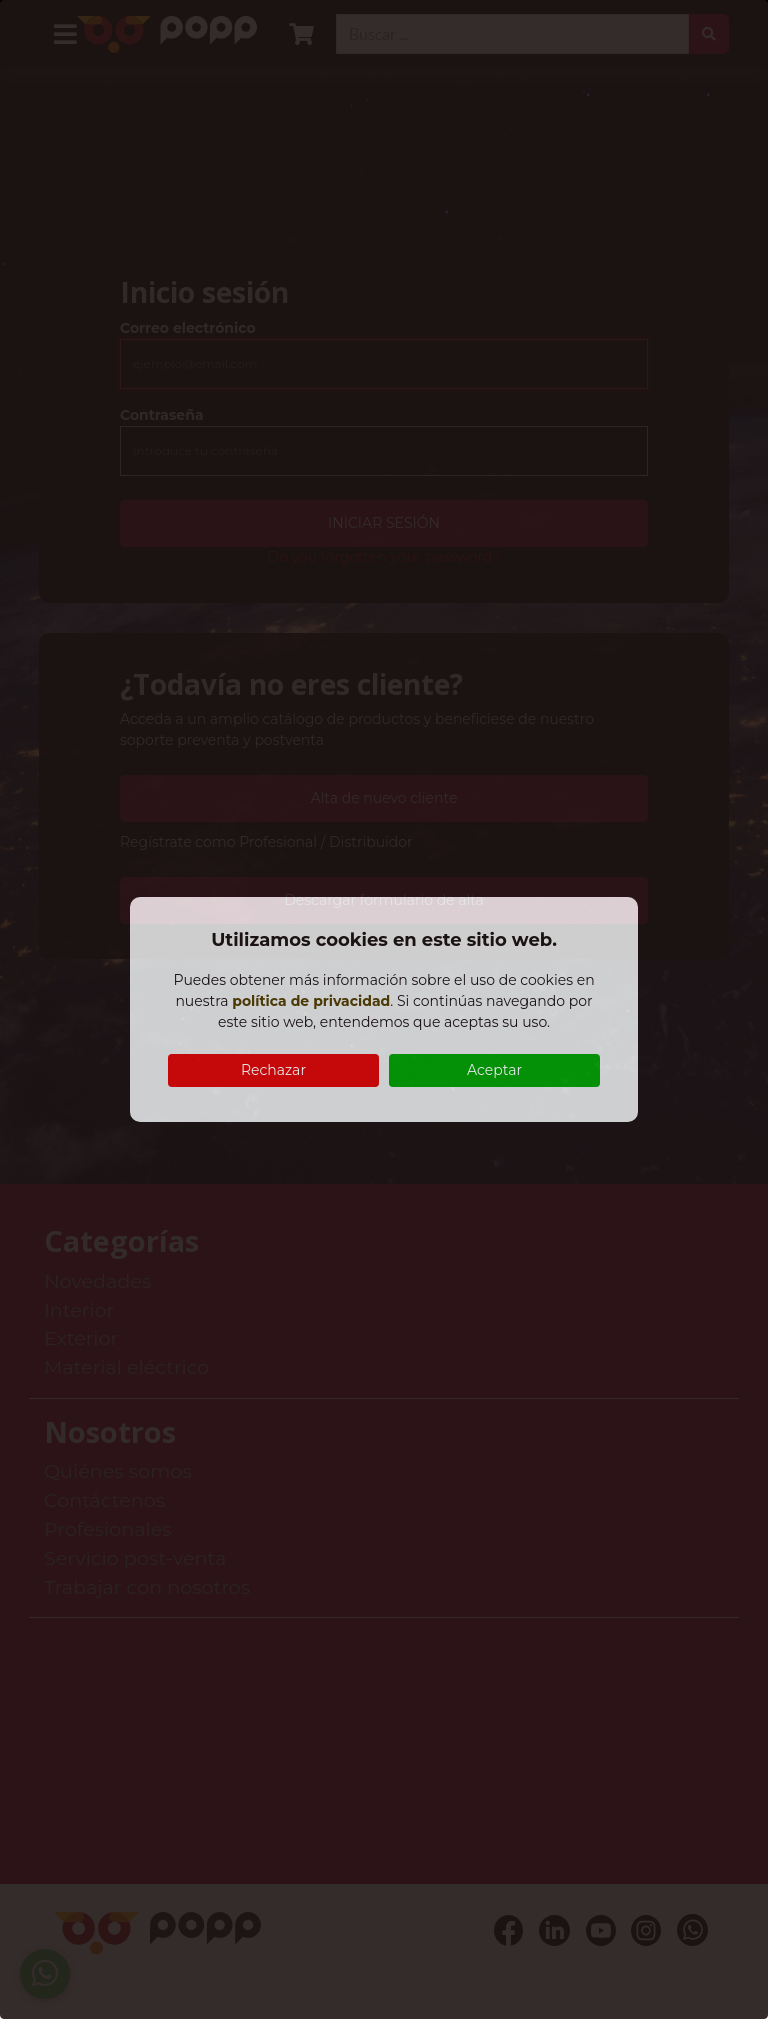 This screenshot has width=768, height=2019. Describe the element at coordinates (494, 1070) in the screenshot. I see `Aceptar` at that location.